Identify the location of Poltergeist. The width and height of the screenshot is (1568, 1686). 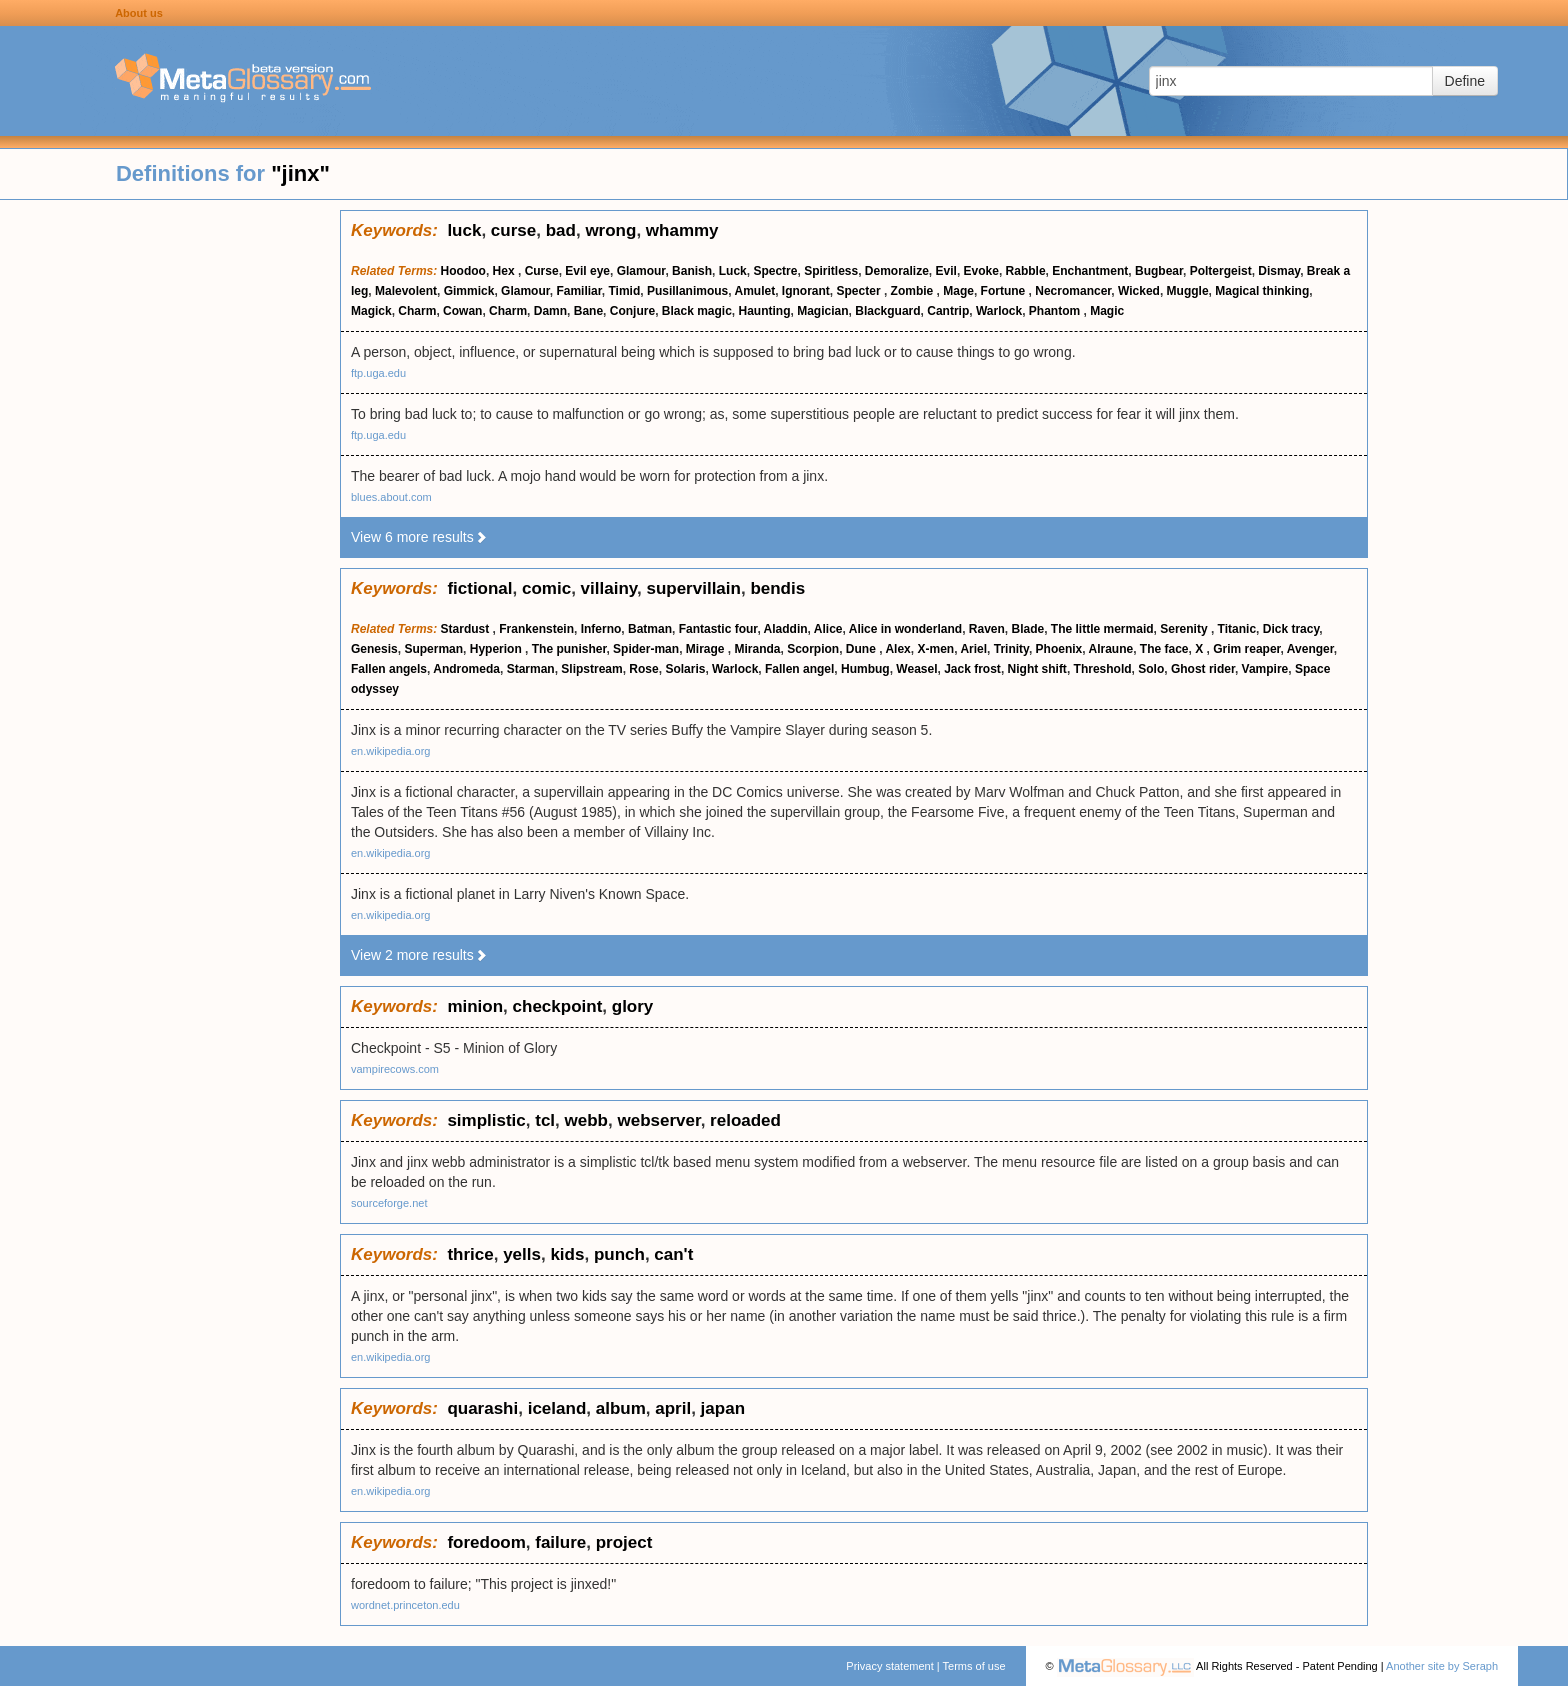
(1221, 271).